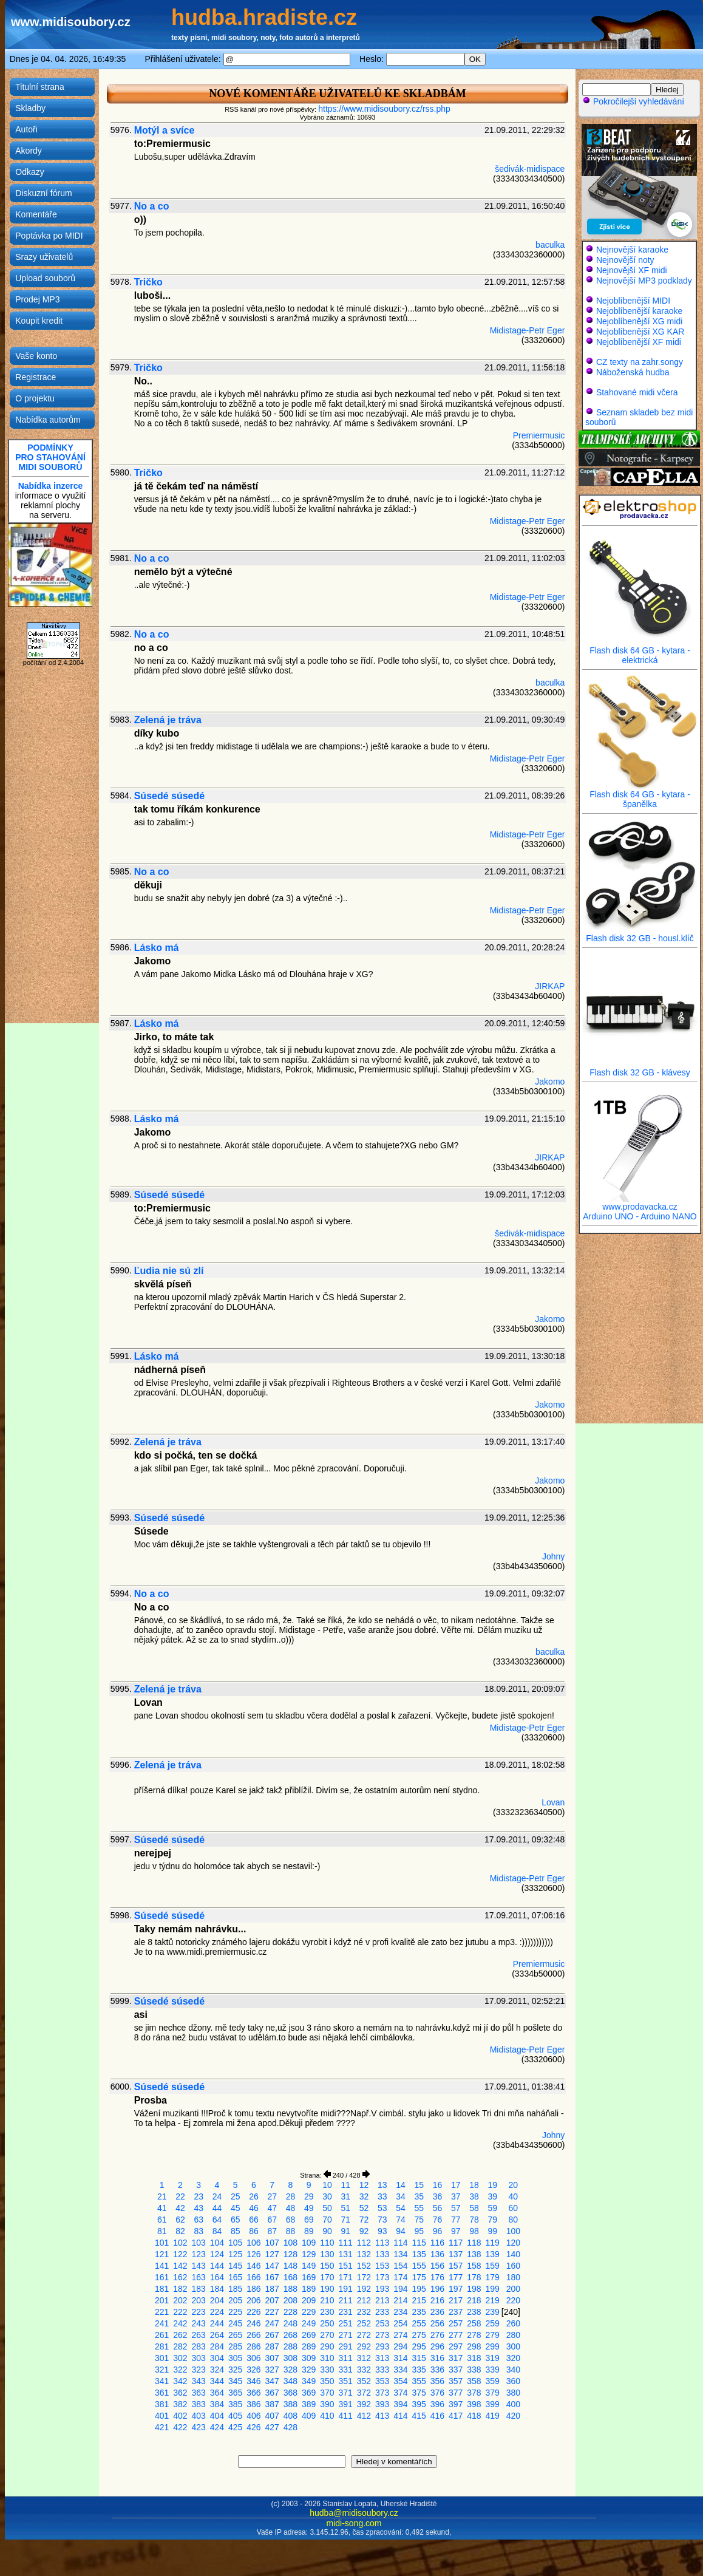  What do you see at coordinates (437, 2289) in the screenshot?
I see `196` at bounding box center [437, 2289].